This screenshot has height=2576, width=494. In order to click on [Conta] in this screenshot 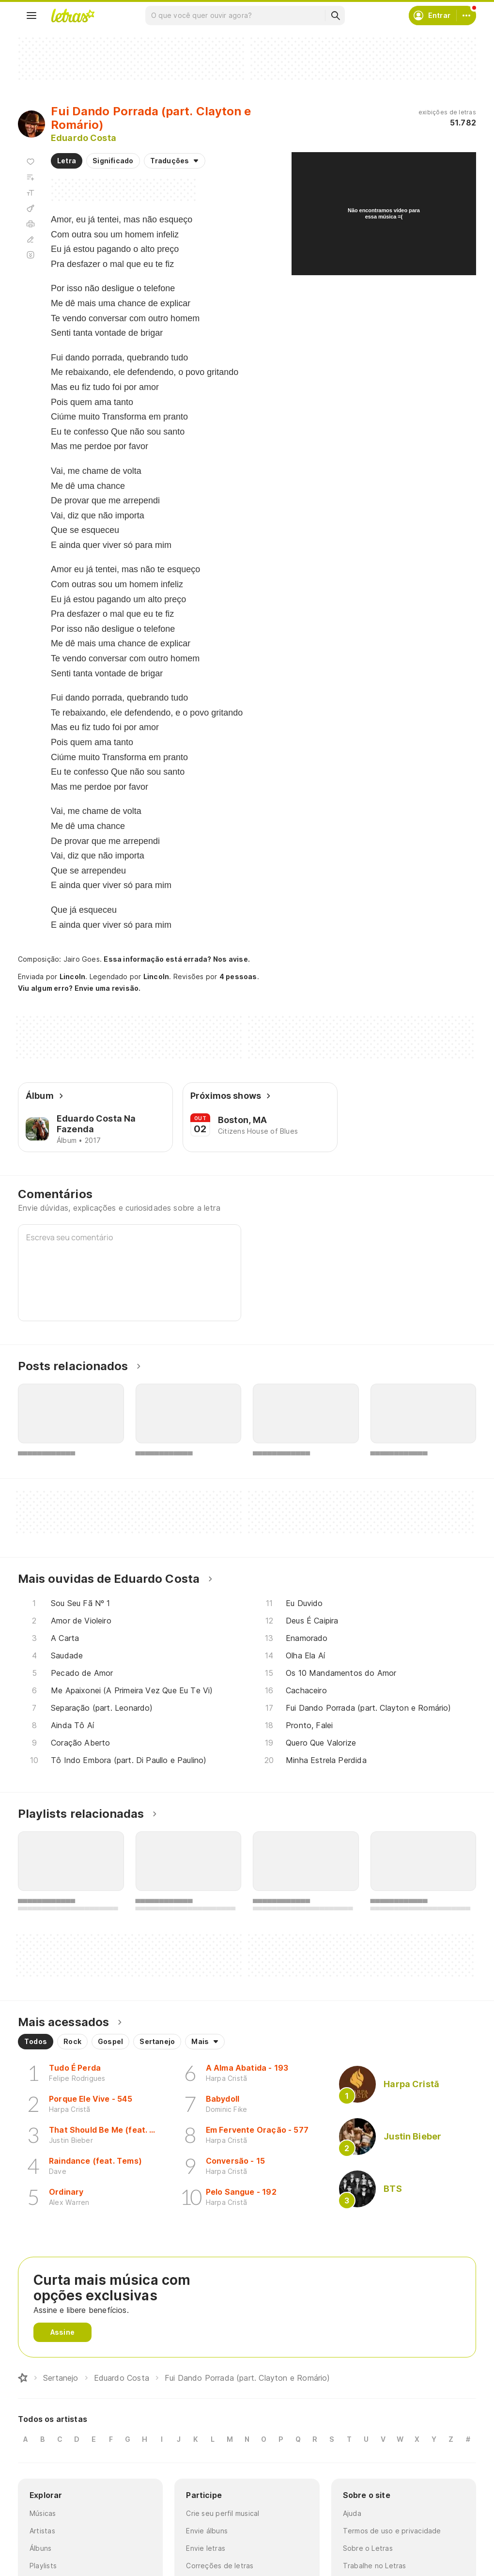, I will do `click(466, 15)`.